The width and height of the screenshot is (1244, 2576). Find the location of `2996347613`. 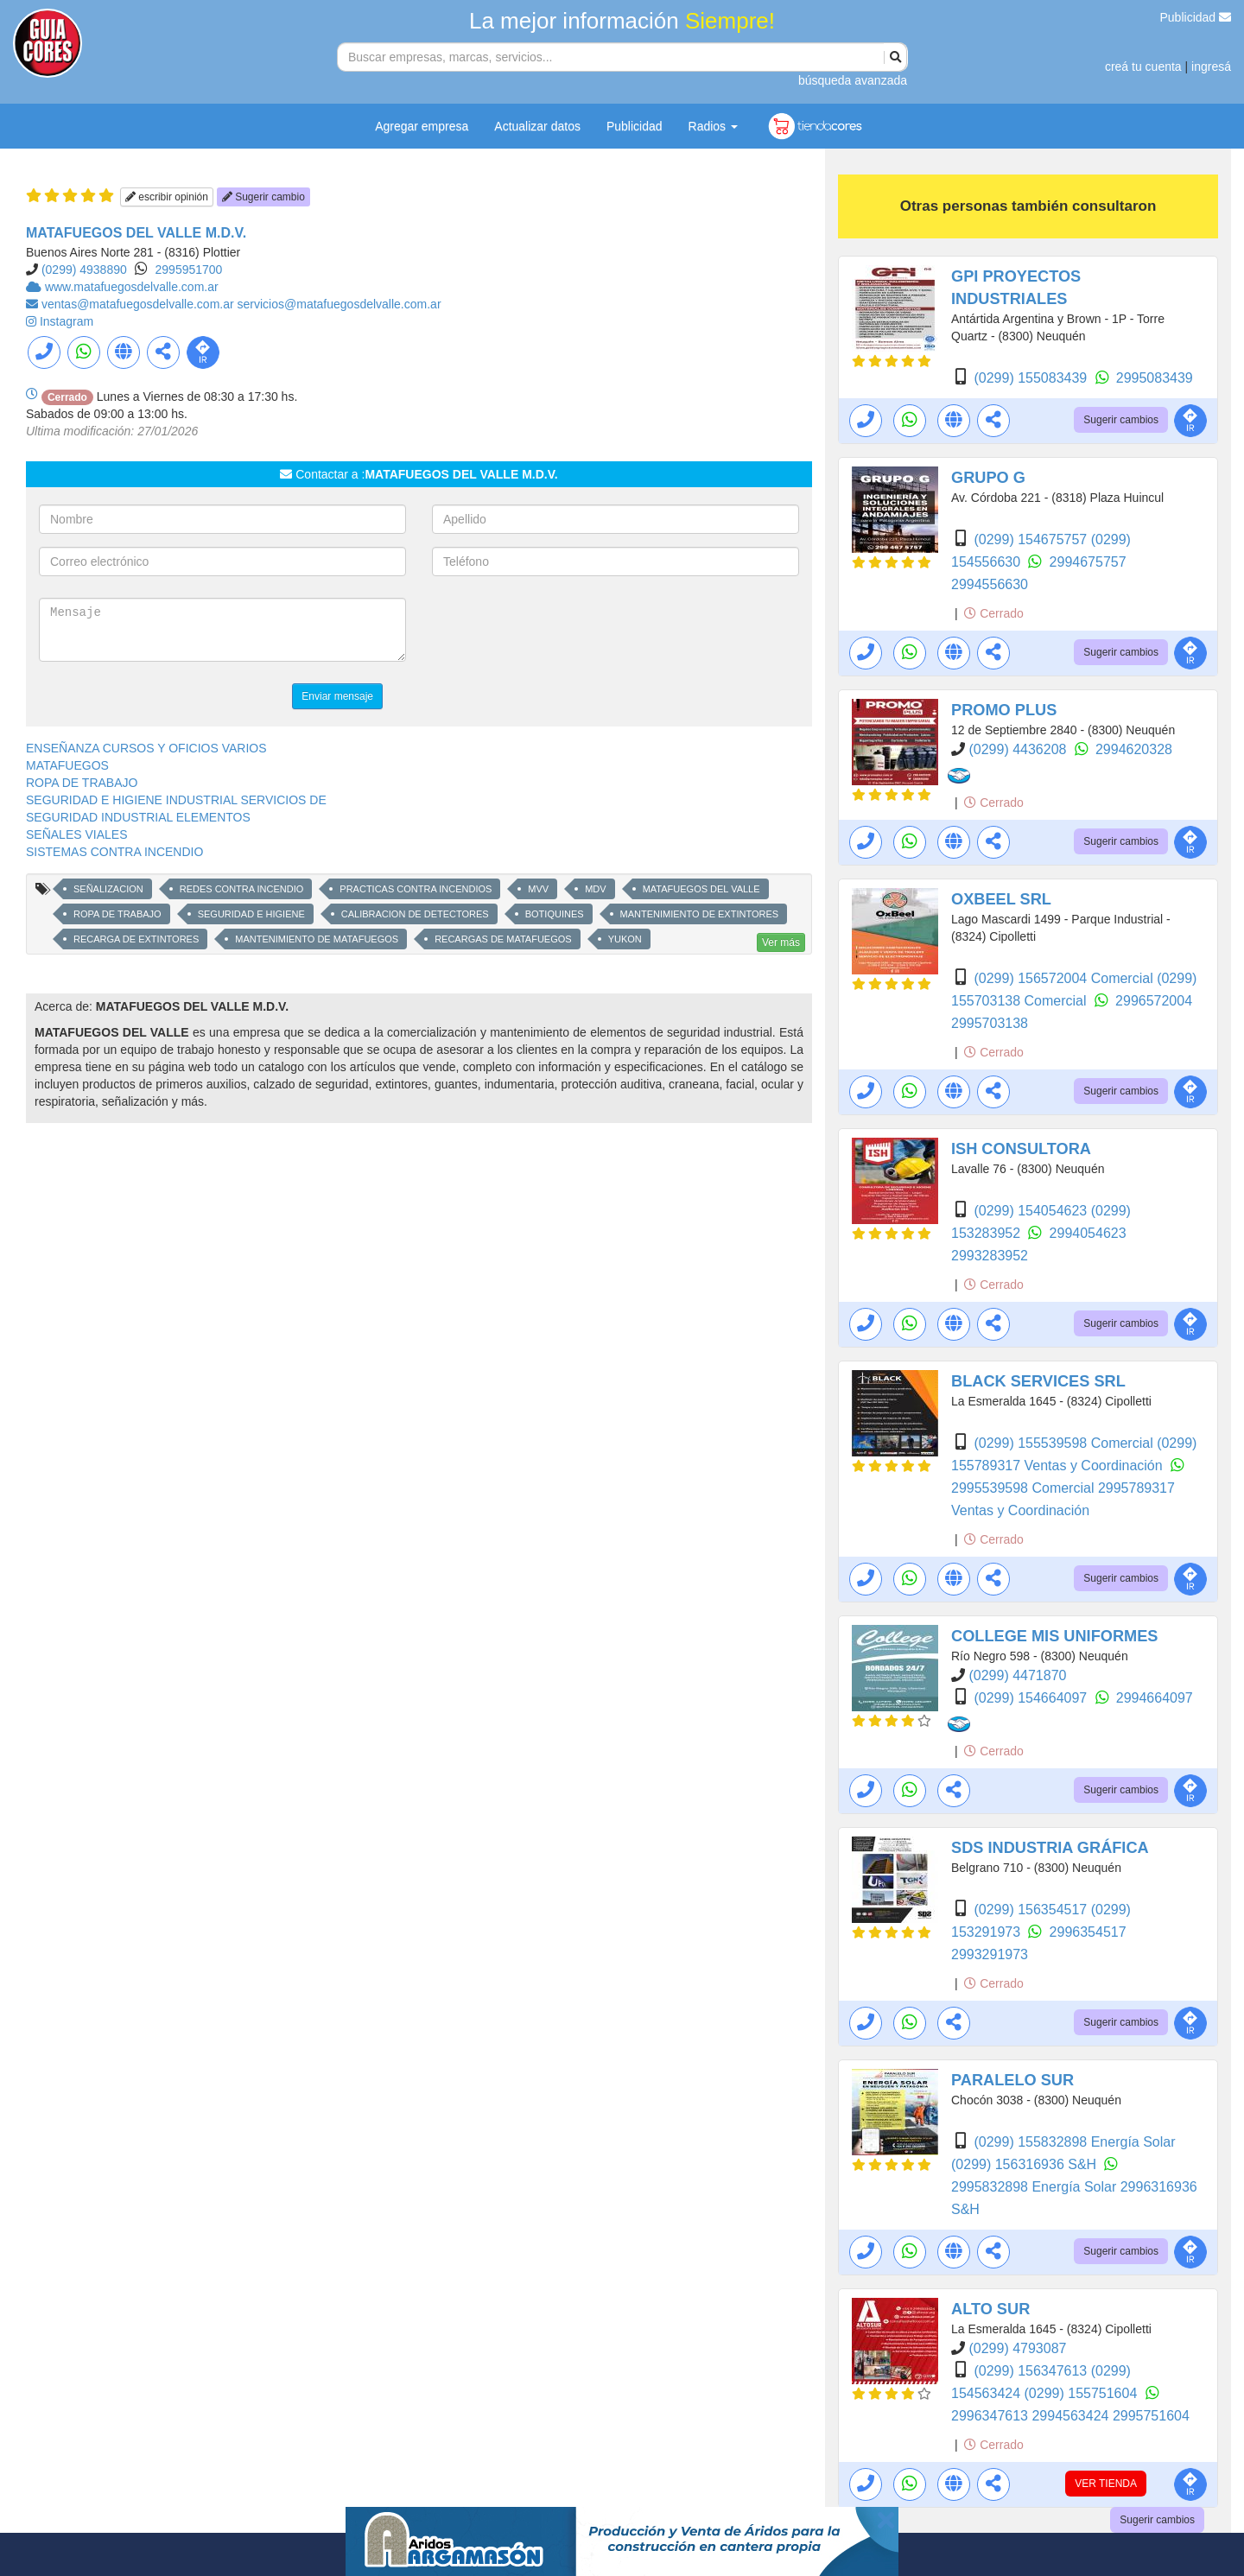

2996347613 is located at coordinates (991, 2415).